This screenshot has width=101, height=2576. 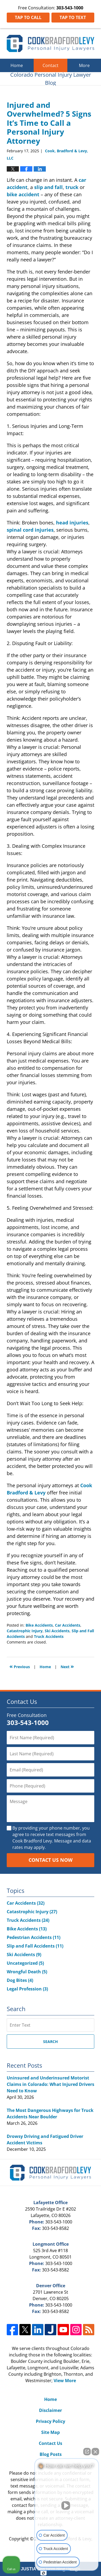 I want to click on Catastrophic Injury, so click(x=25, y=1630).